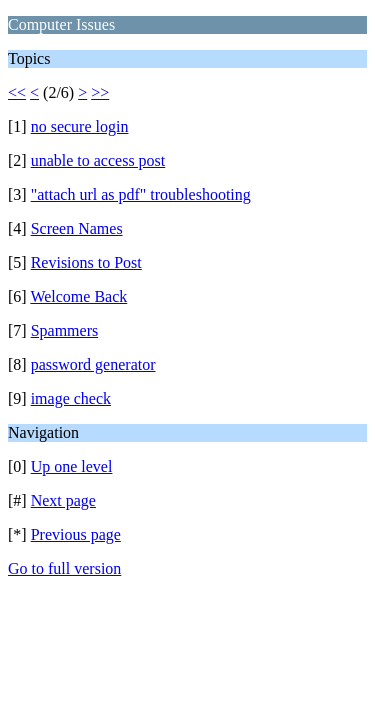  Describe the element at coordinates (86, 262) in the screenshot. I see `Revisions to Post` at that location.